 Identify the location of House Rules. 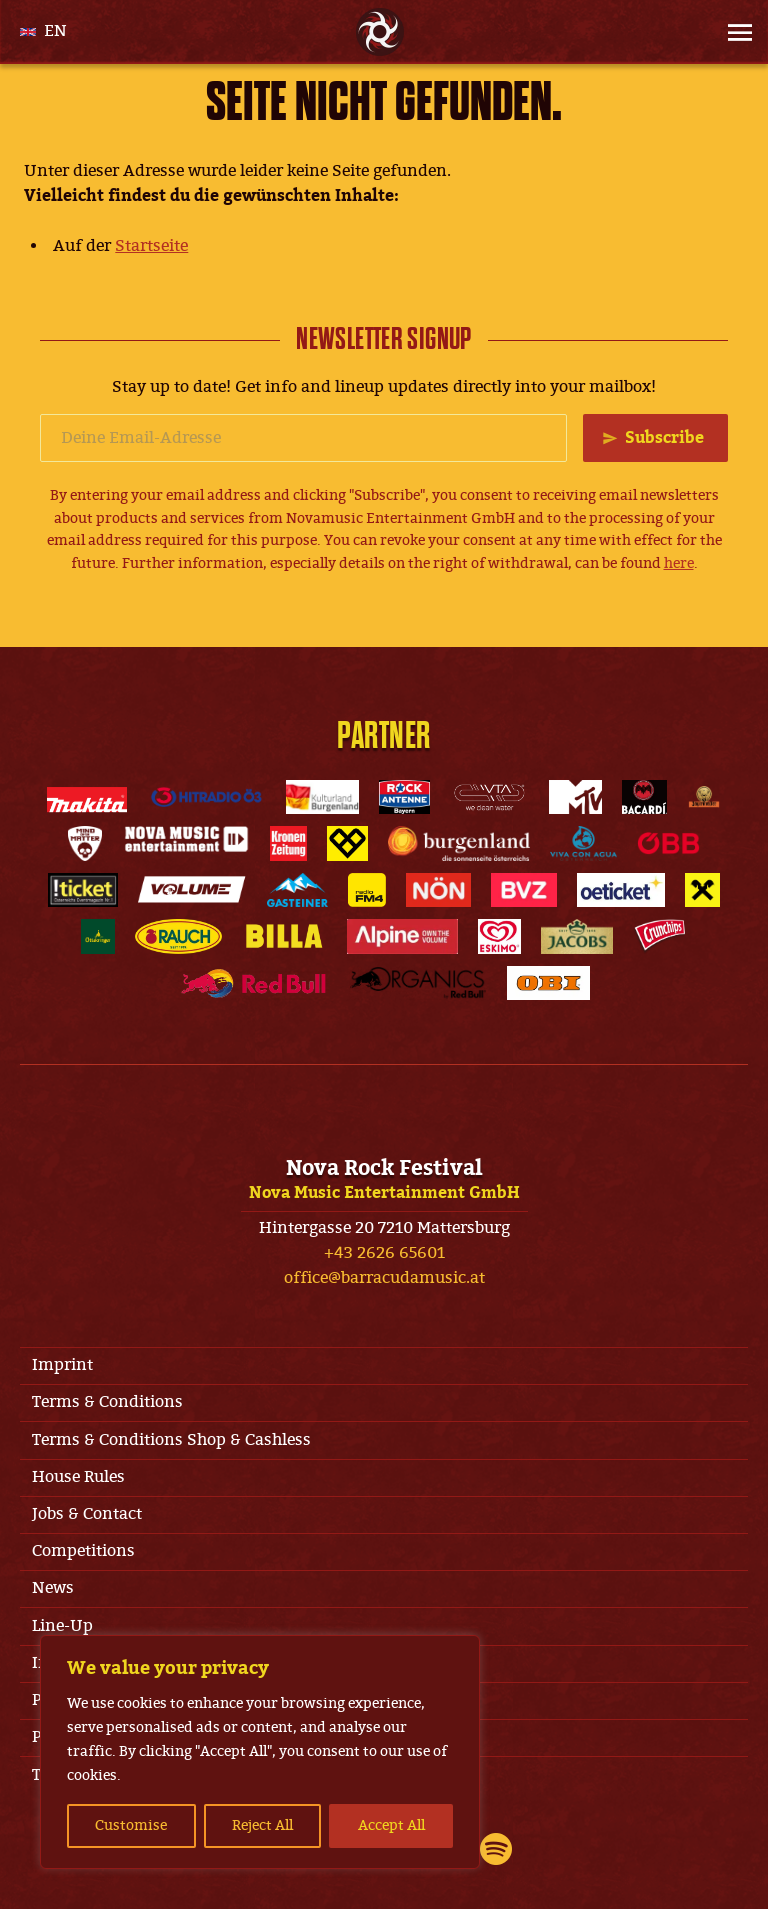
(78, 1477).